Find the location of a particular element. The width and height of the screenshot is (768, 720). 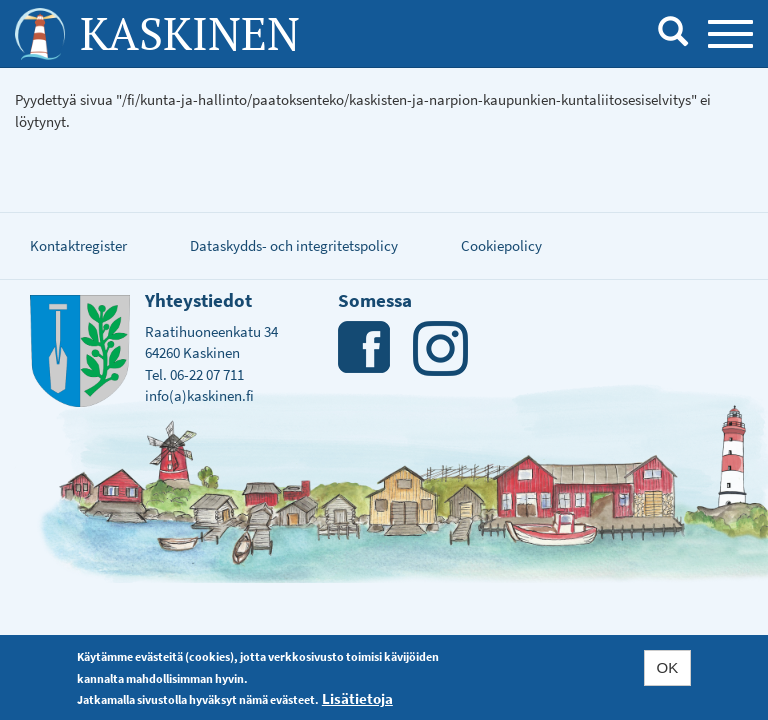

OK is located at coordinates (668, 667).